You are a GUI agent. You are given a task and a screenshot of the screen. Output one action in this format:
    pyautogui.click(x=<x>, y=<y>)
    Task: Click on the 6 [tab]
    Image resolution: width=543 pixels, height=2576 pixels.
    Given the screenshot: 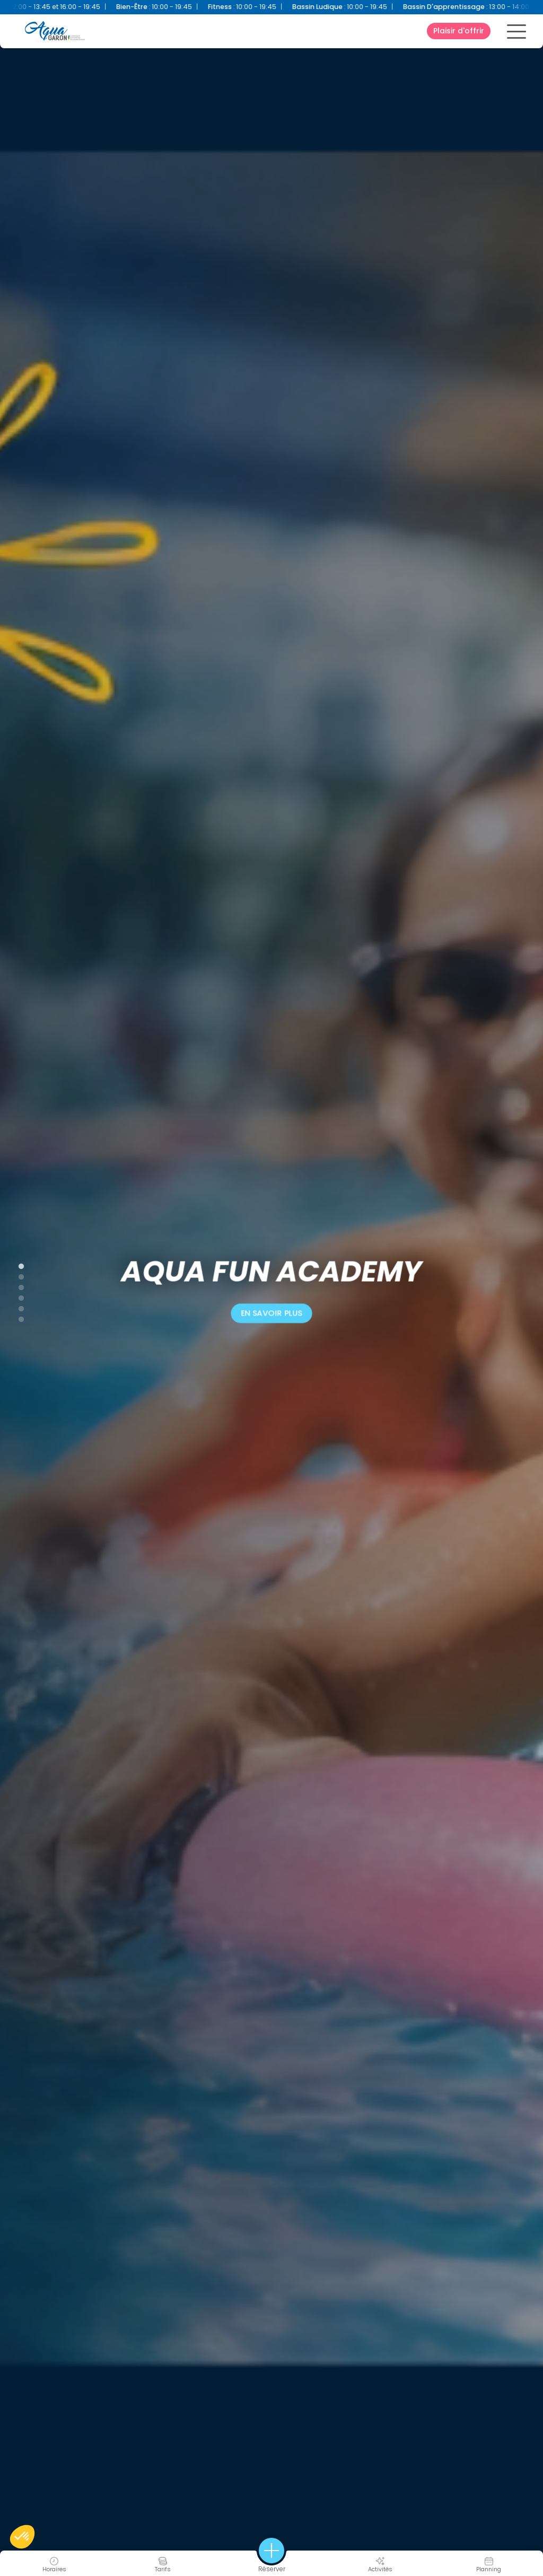 What is the action you would take?
    pyautogui.click(x=16, y=1317)
    